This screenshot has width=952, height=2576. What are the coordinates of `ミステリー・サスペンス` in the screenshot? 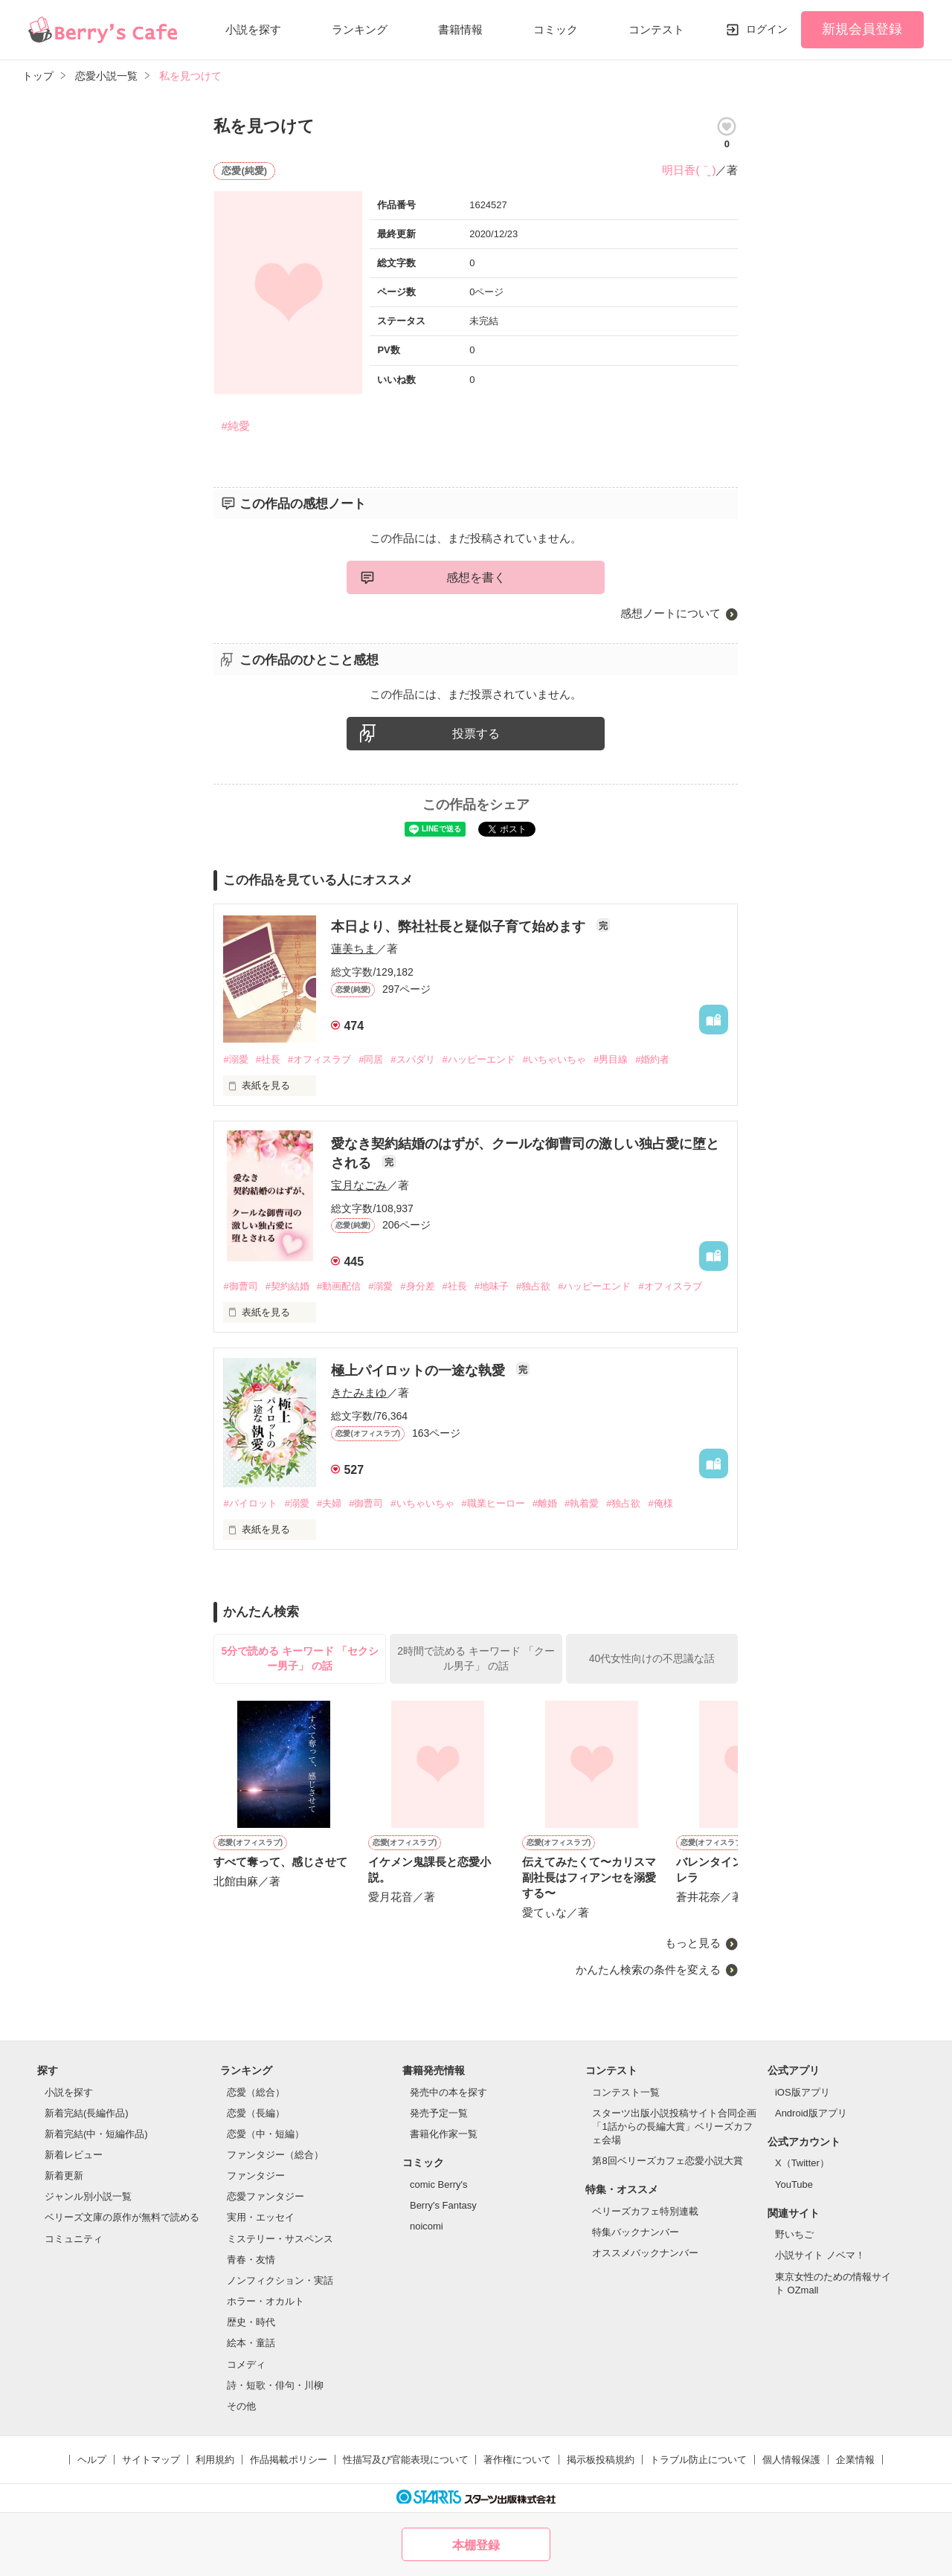 It's located at (280, 2238).